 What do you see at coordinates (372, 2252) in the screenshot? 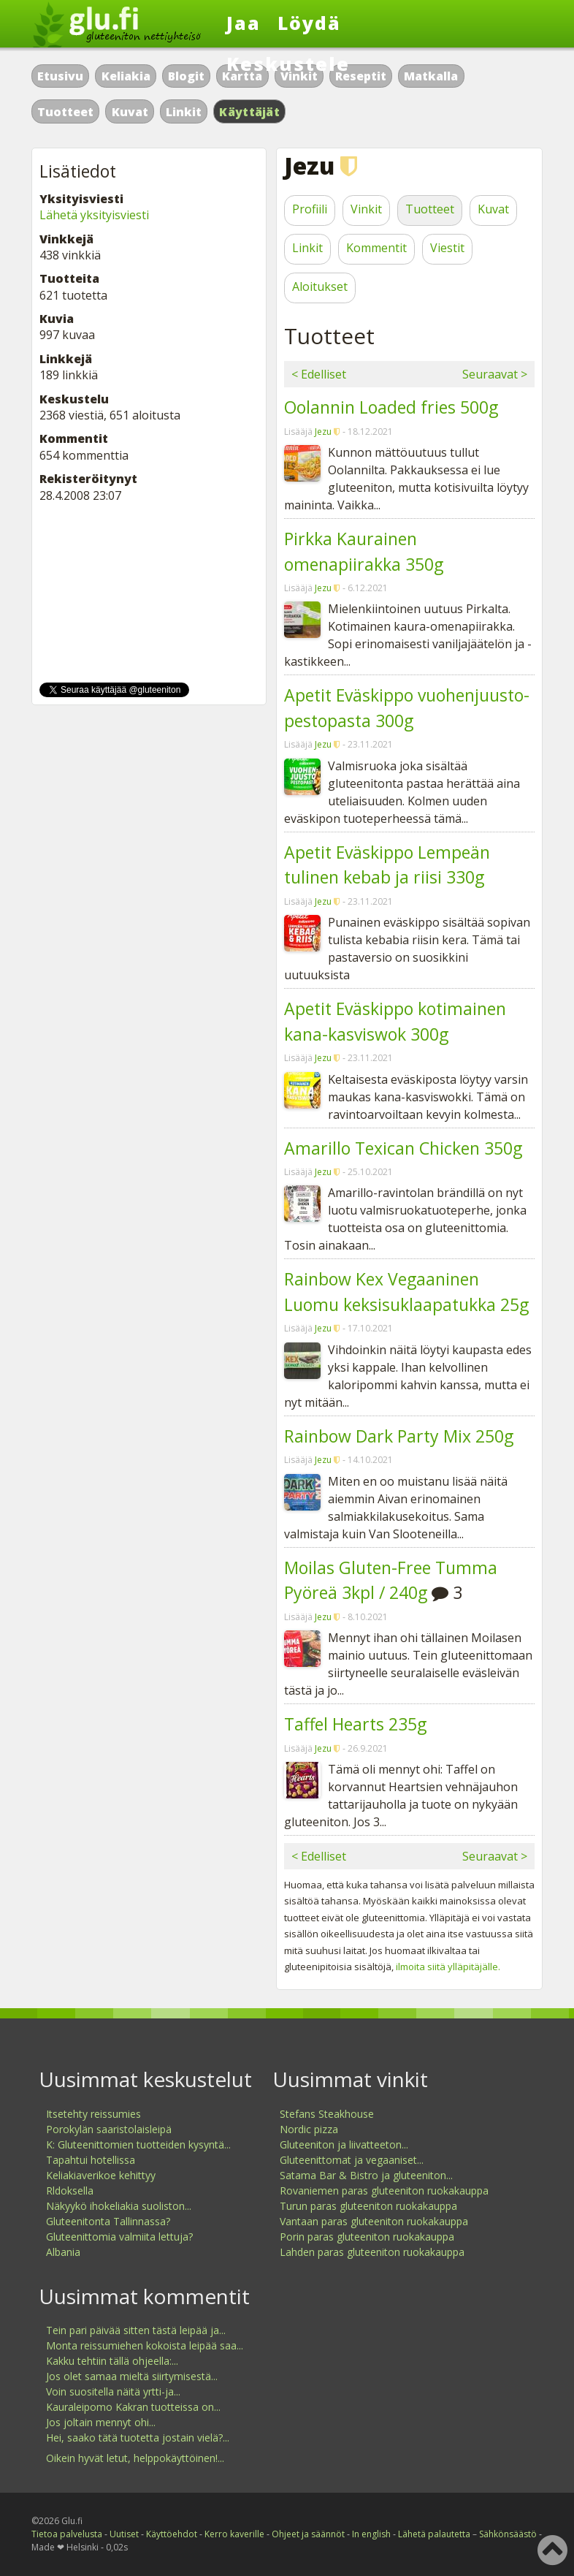
I see `Lahden paras gluteeniton ruokakauppa` at bounding box center [372, 2252].